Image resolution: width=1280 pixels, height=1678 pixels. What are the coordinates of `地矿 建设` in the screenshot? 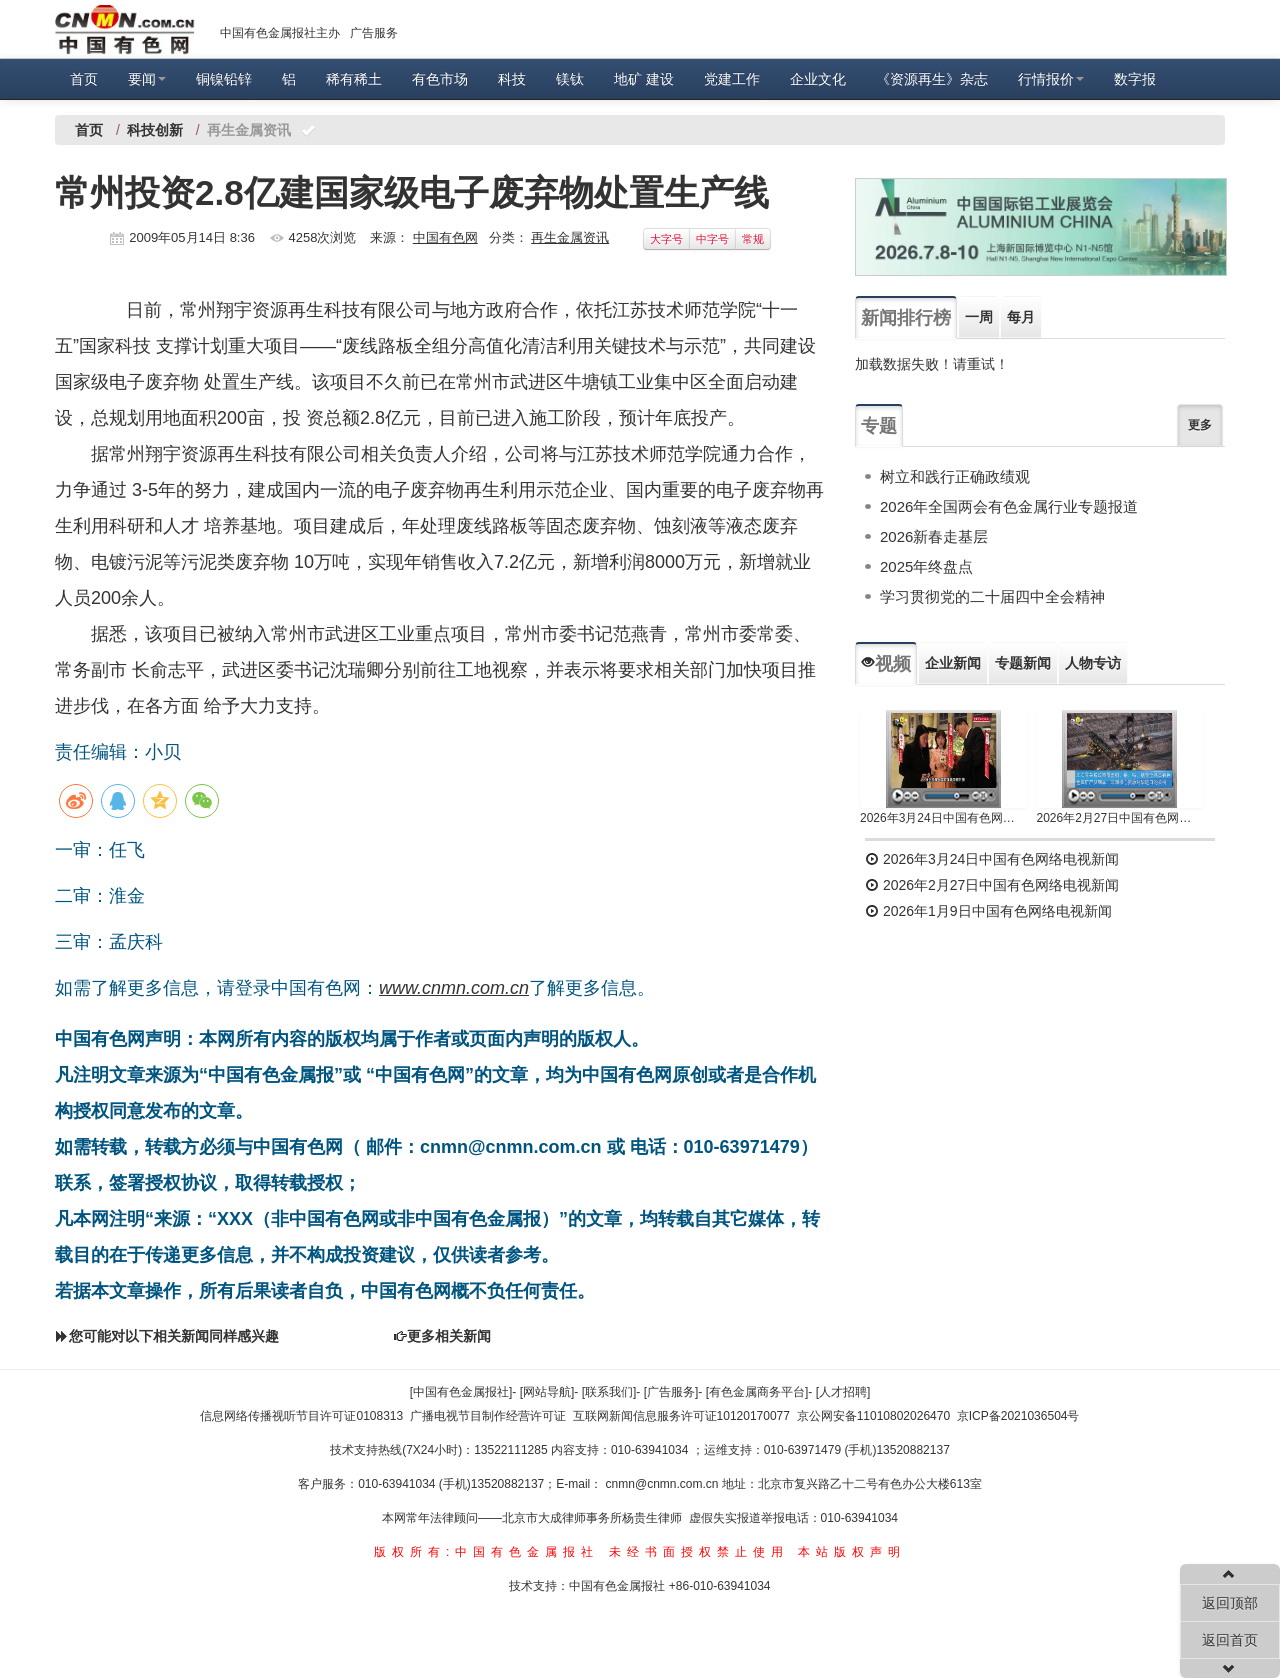 It's located at (644, 79).